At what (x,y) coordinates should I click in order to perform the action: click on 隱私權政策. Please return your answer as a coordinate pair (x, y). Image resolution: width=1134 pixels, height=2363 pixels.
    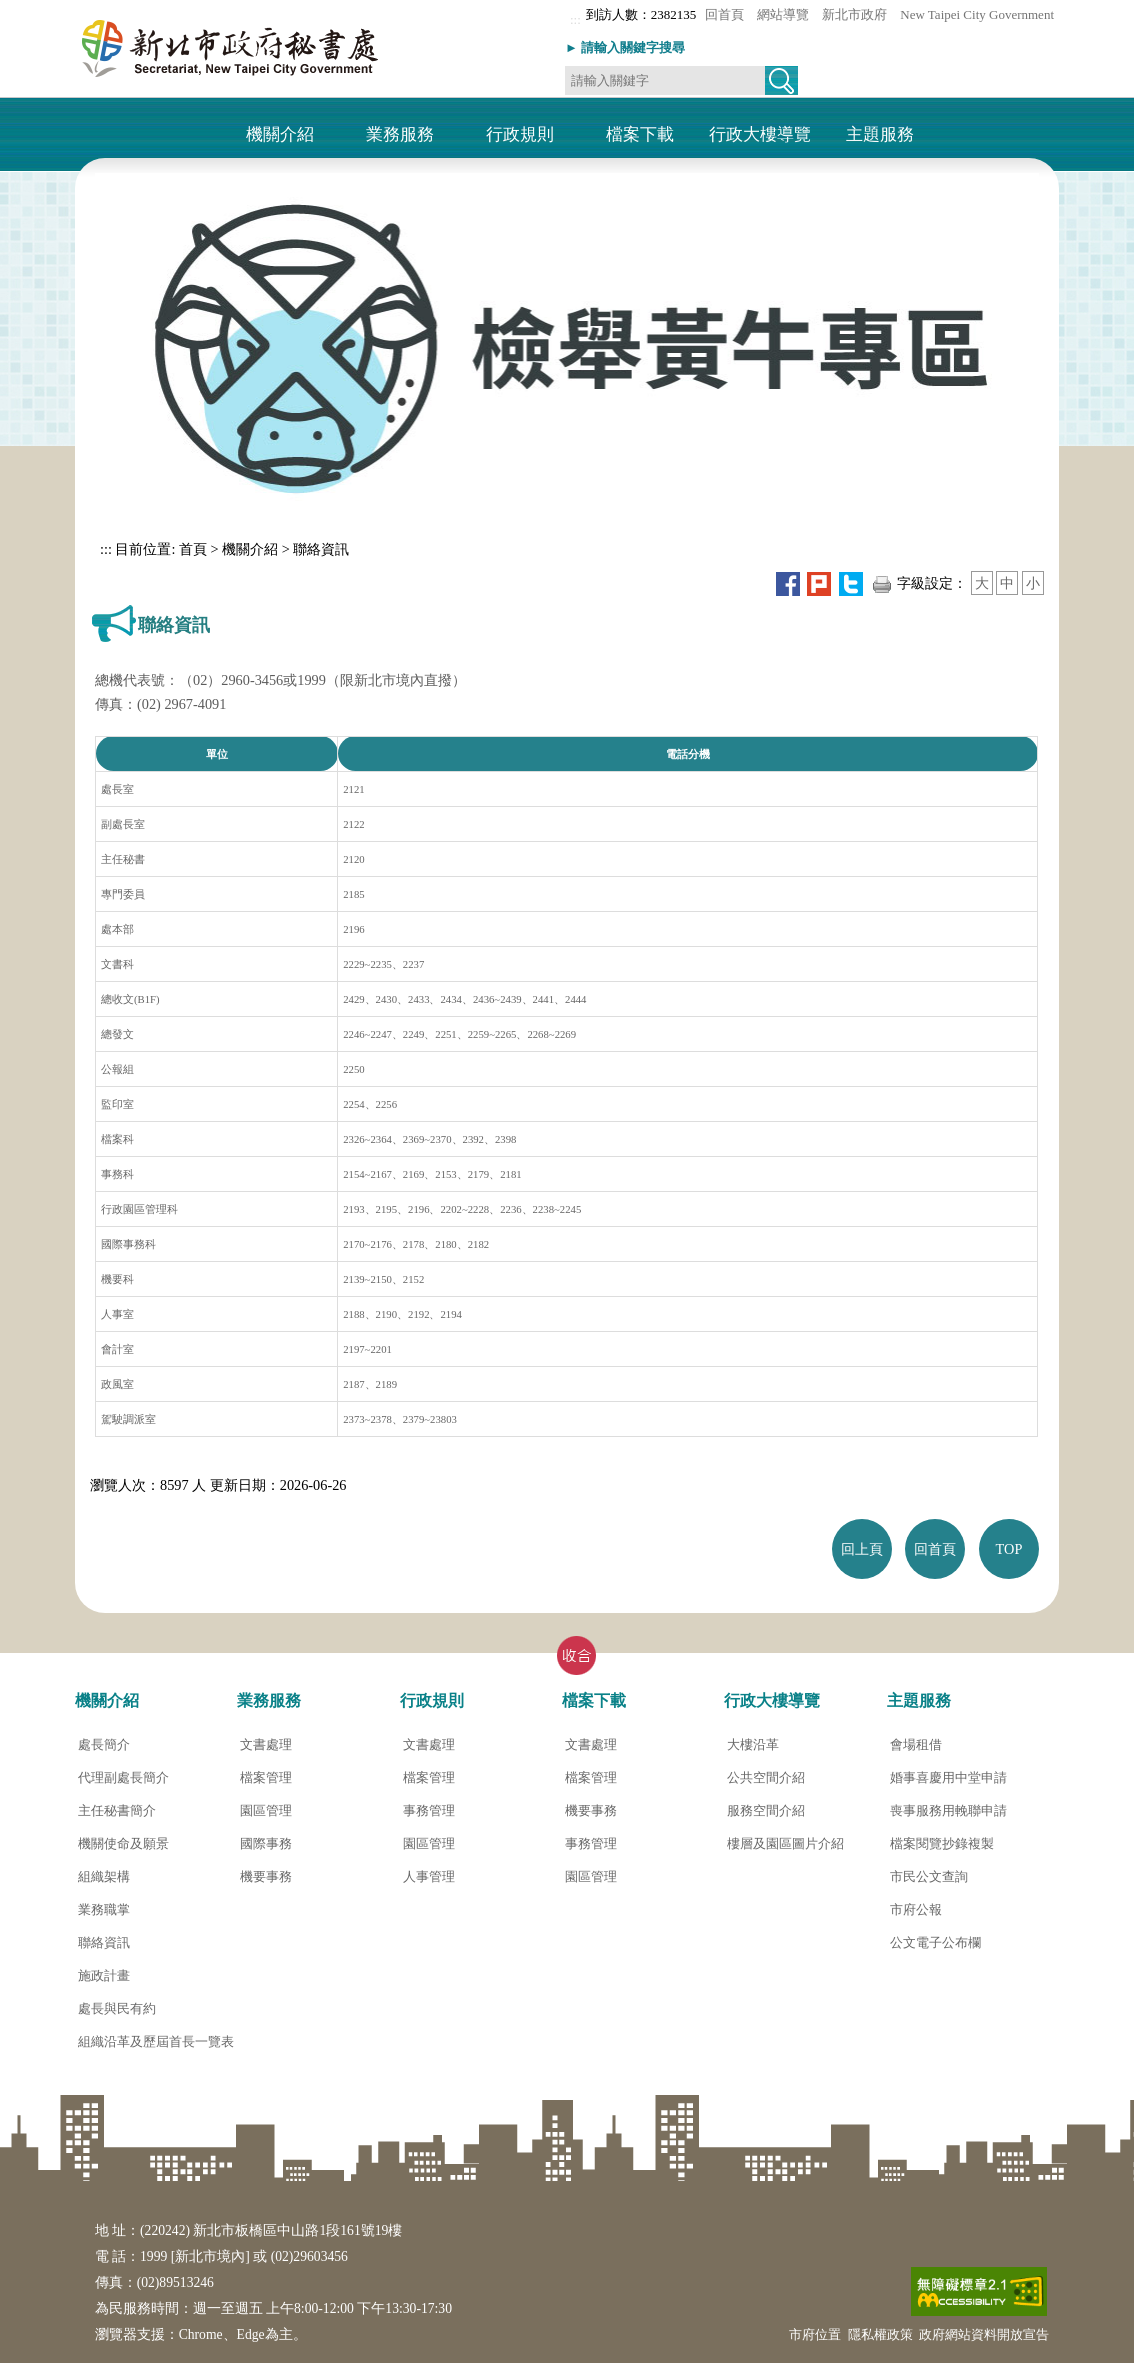
    Looking at the image, I should click on (880, 2334).